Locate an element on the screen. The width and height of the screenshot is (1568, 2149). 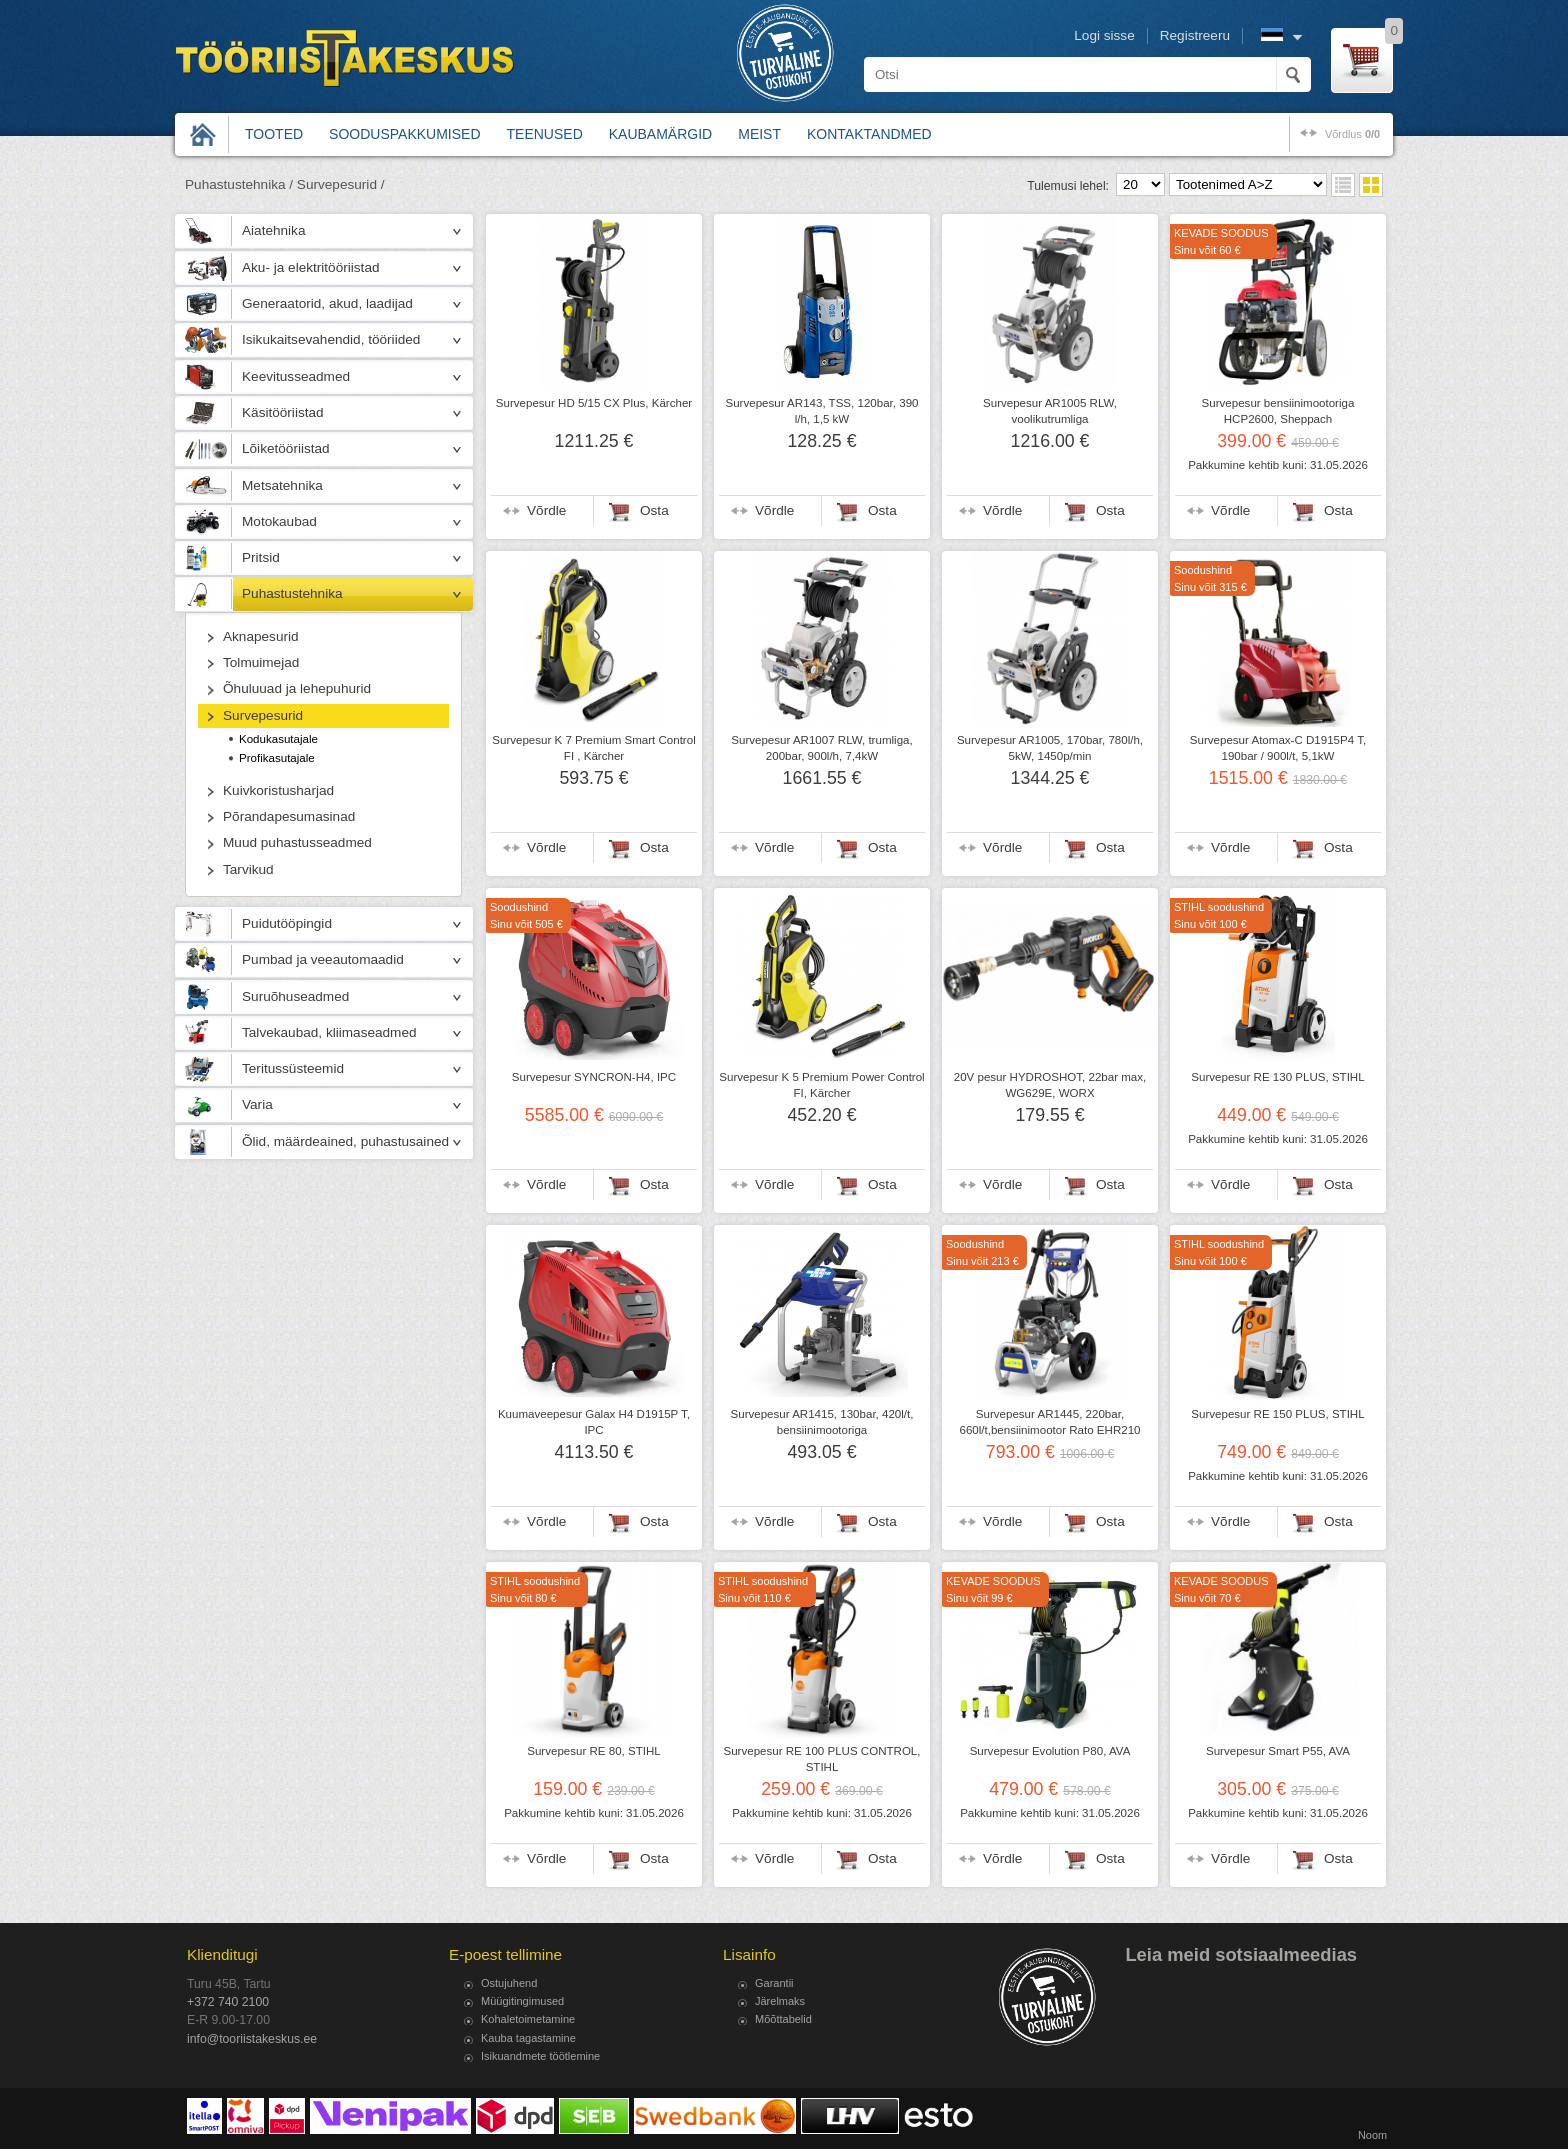
Kontaktandmed is located at coordinates (869, 134).